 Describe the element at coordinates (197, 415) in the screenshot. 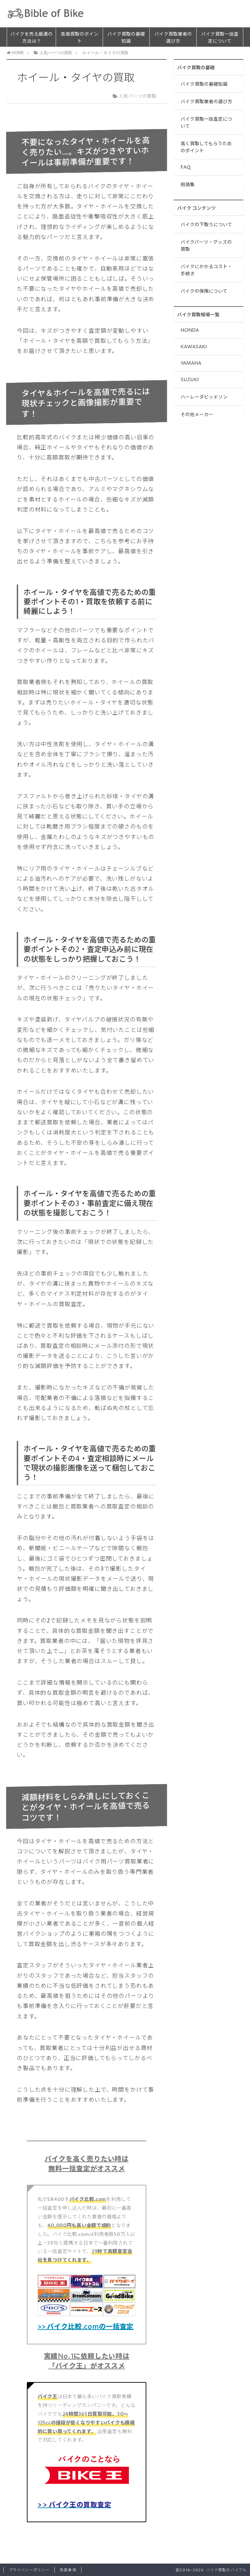

I see `その他メーカー` at that location.